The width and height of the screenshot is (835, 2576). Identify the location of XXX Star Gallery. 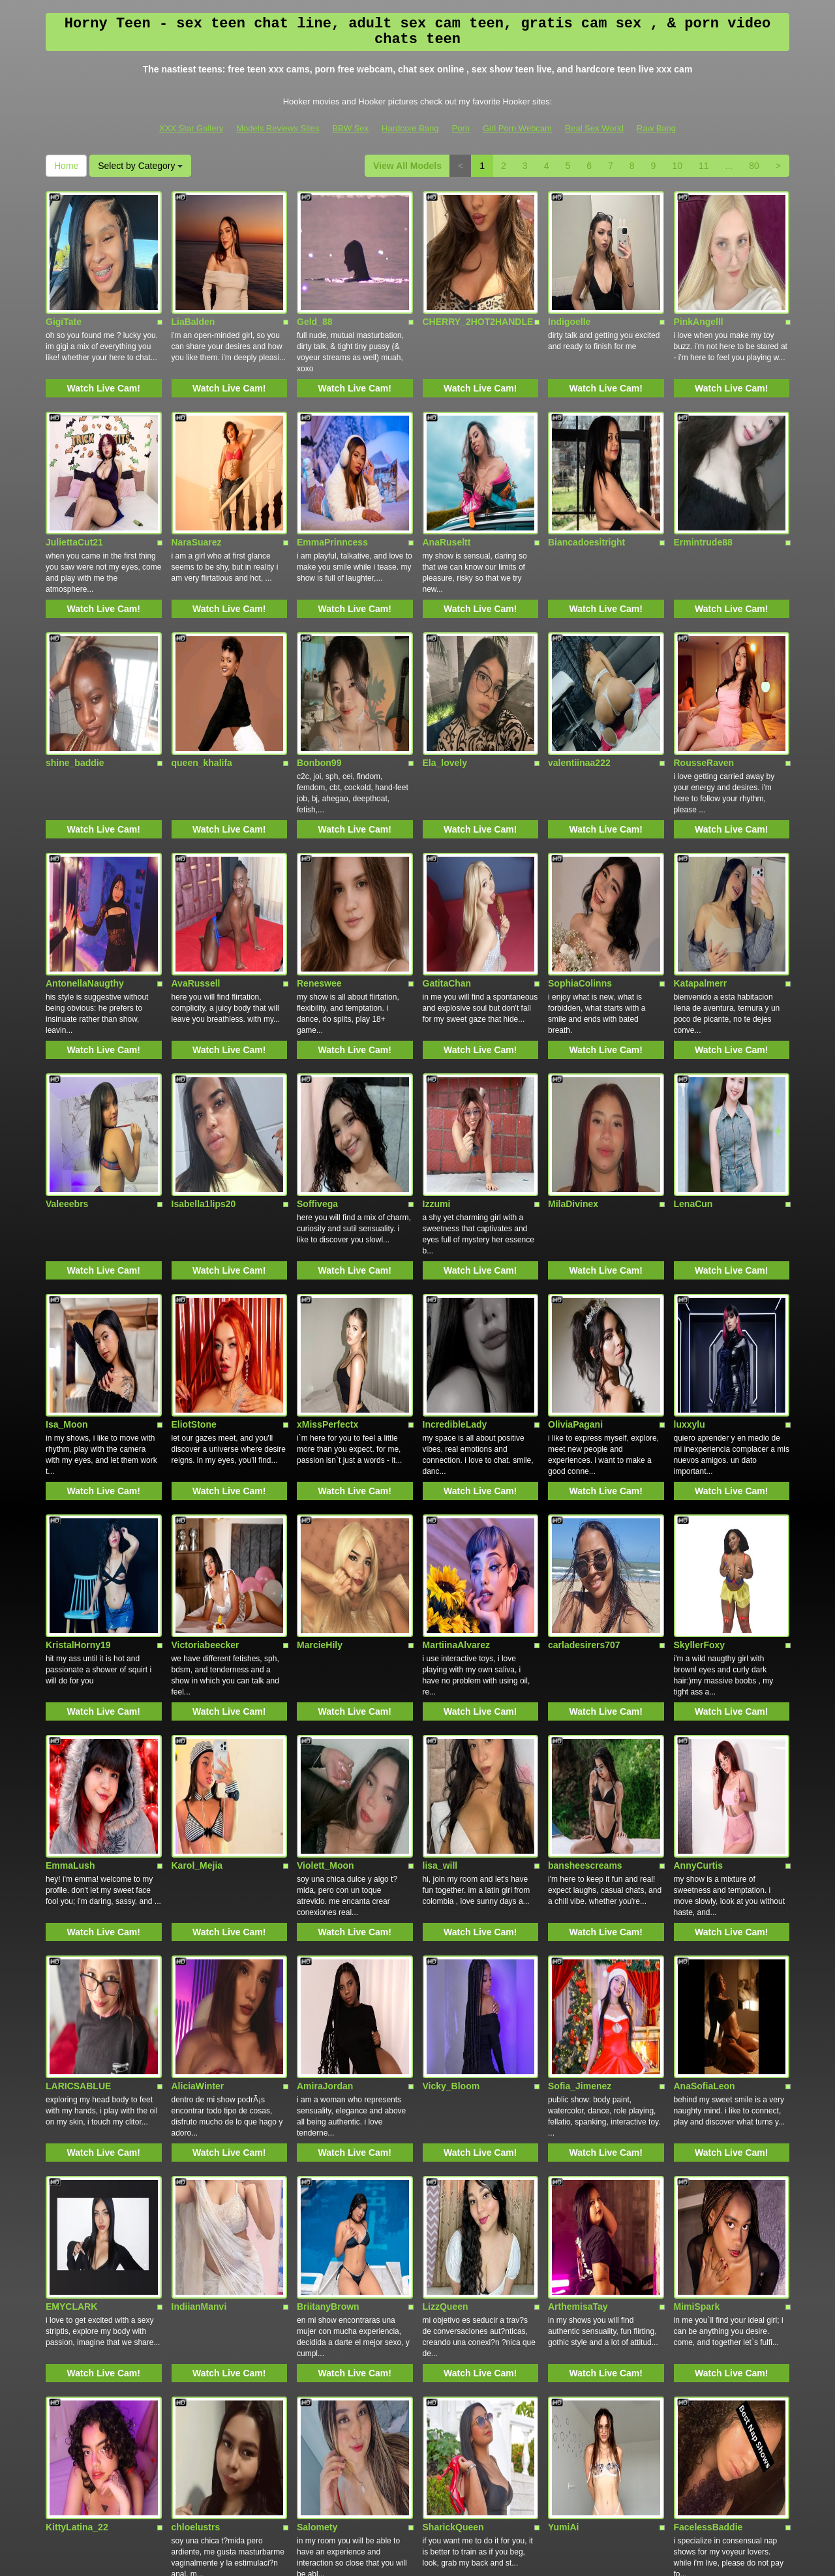
(191, 128).